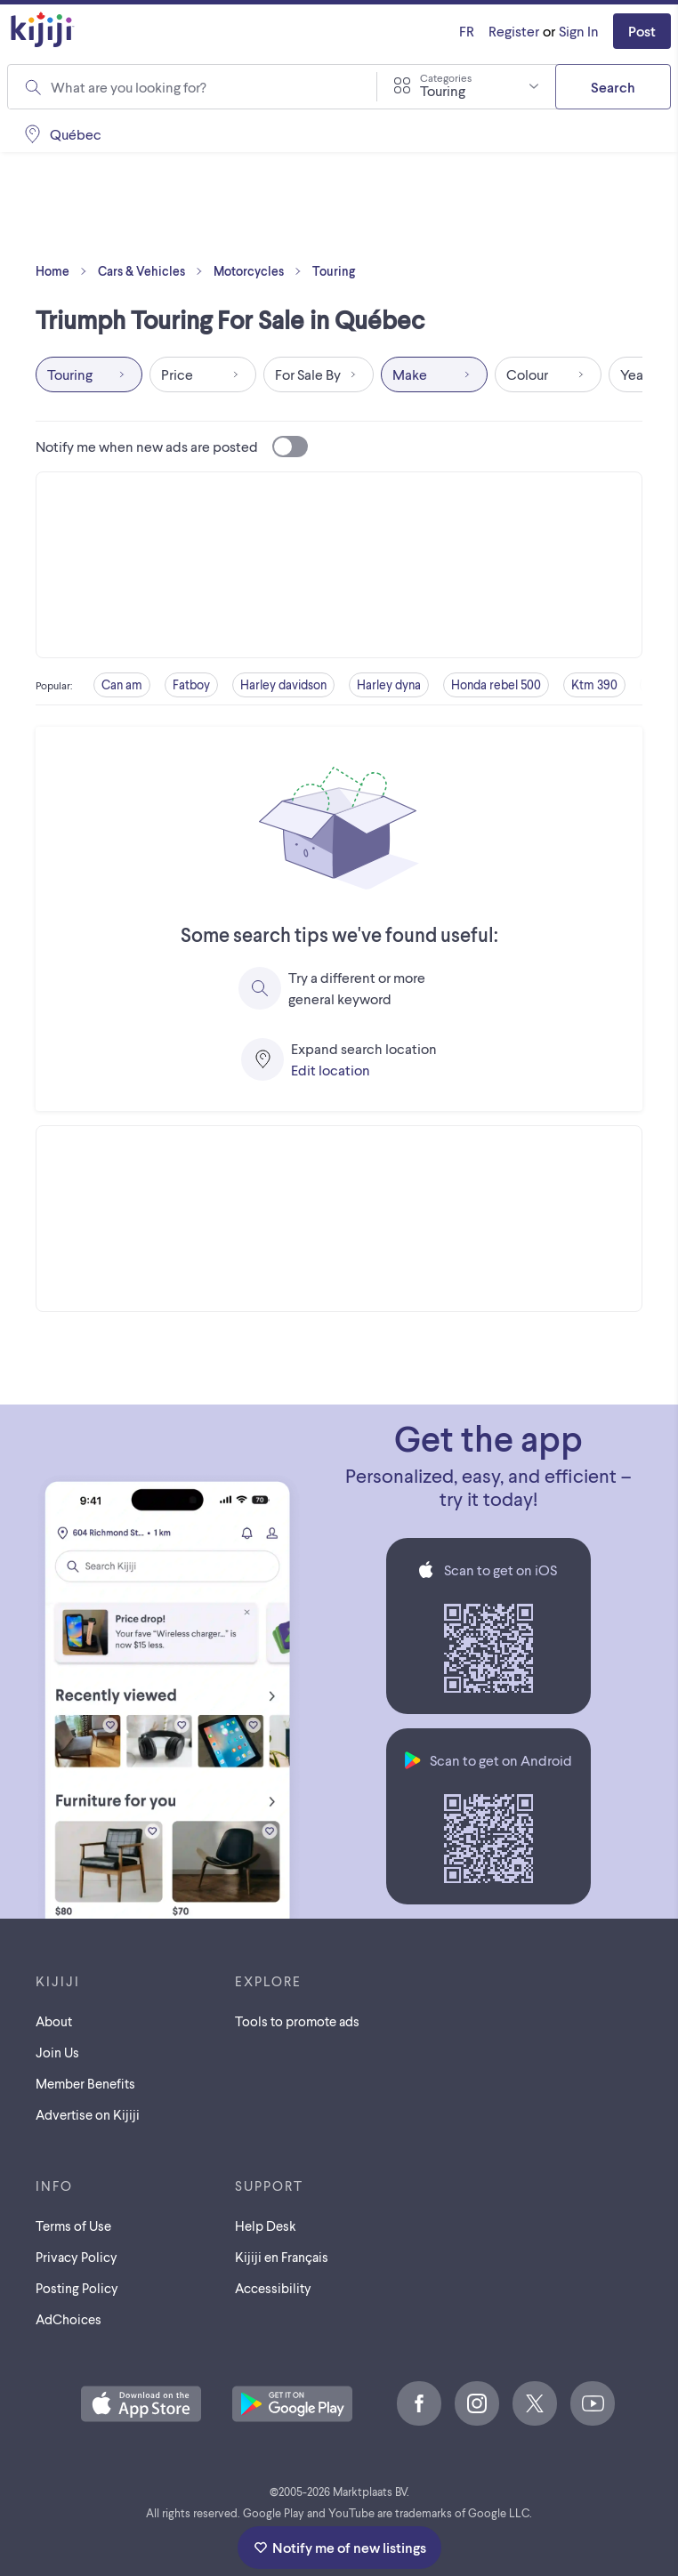  Describe the element at coordinates (283, 684) in the screenshot. I see `Harley davidson` at that location.